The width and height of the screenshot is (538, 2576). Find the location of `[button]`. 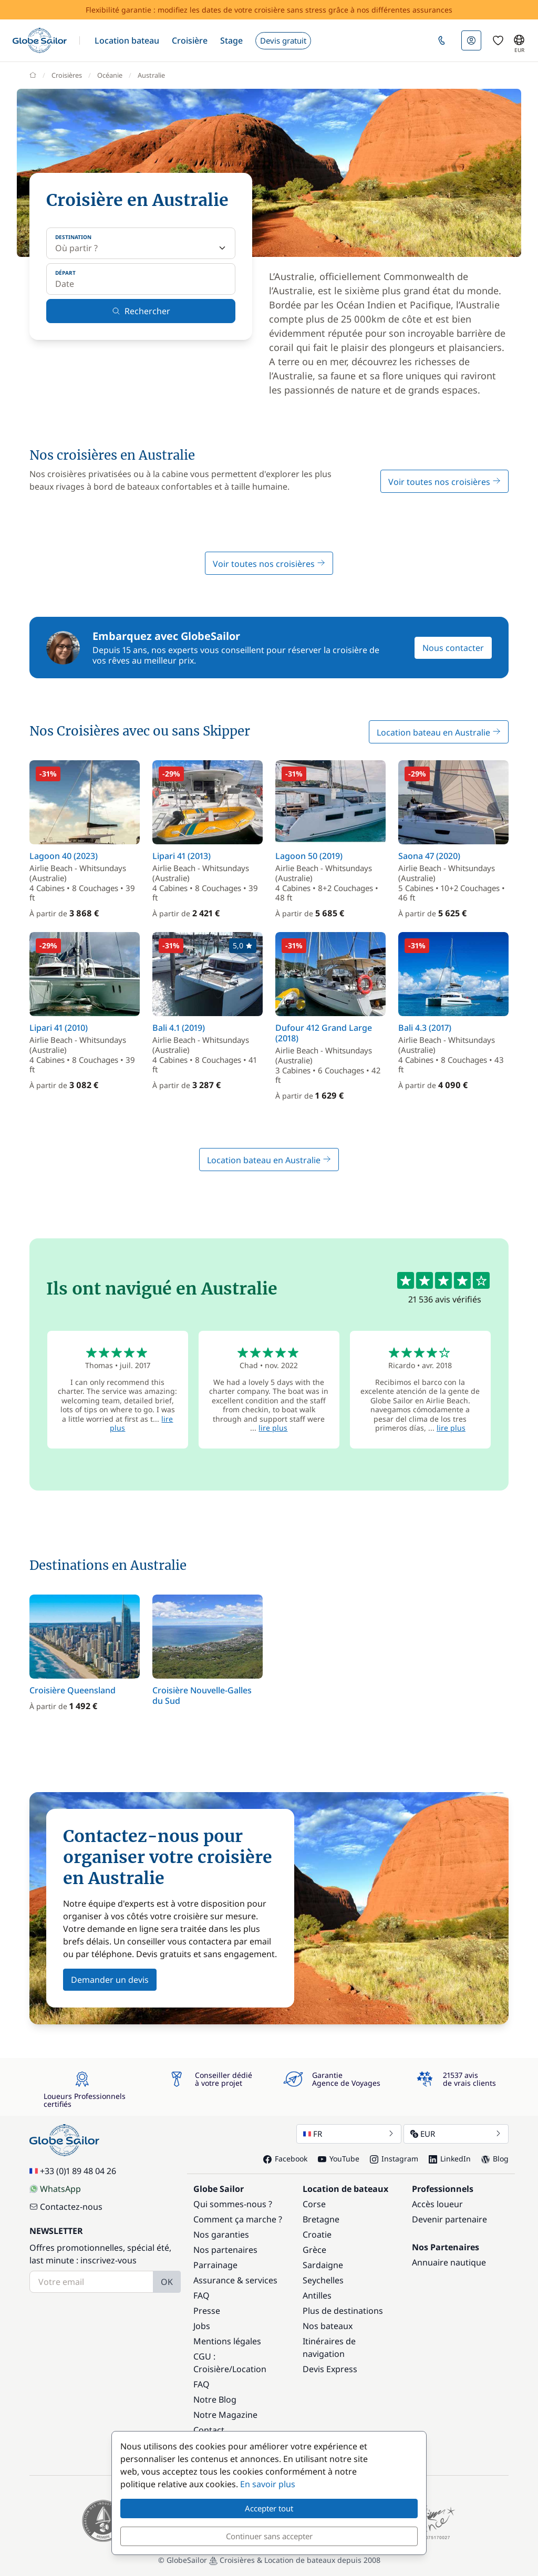

[button] is located at coordinates (126, 40).